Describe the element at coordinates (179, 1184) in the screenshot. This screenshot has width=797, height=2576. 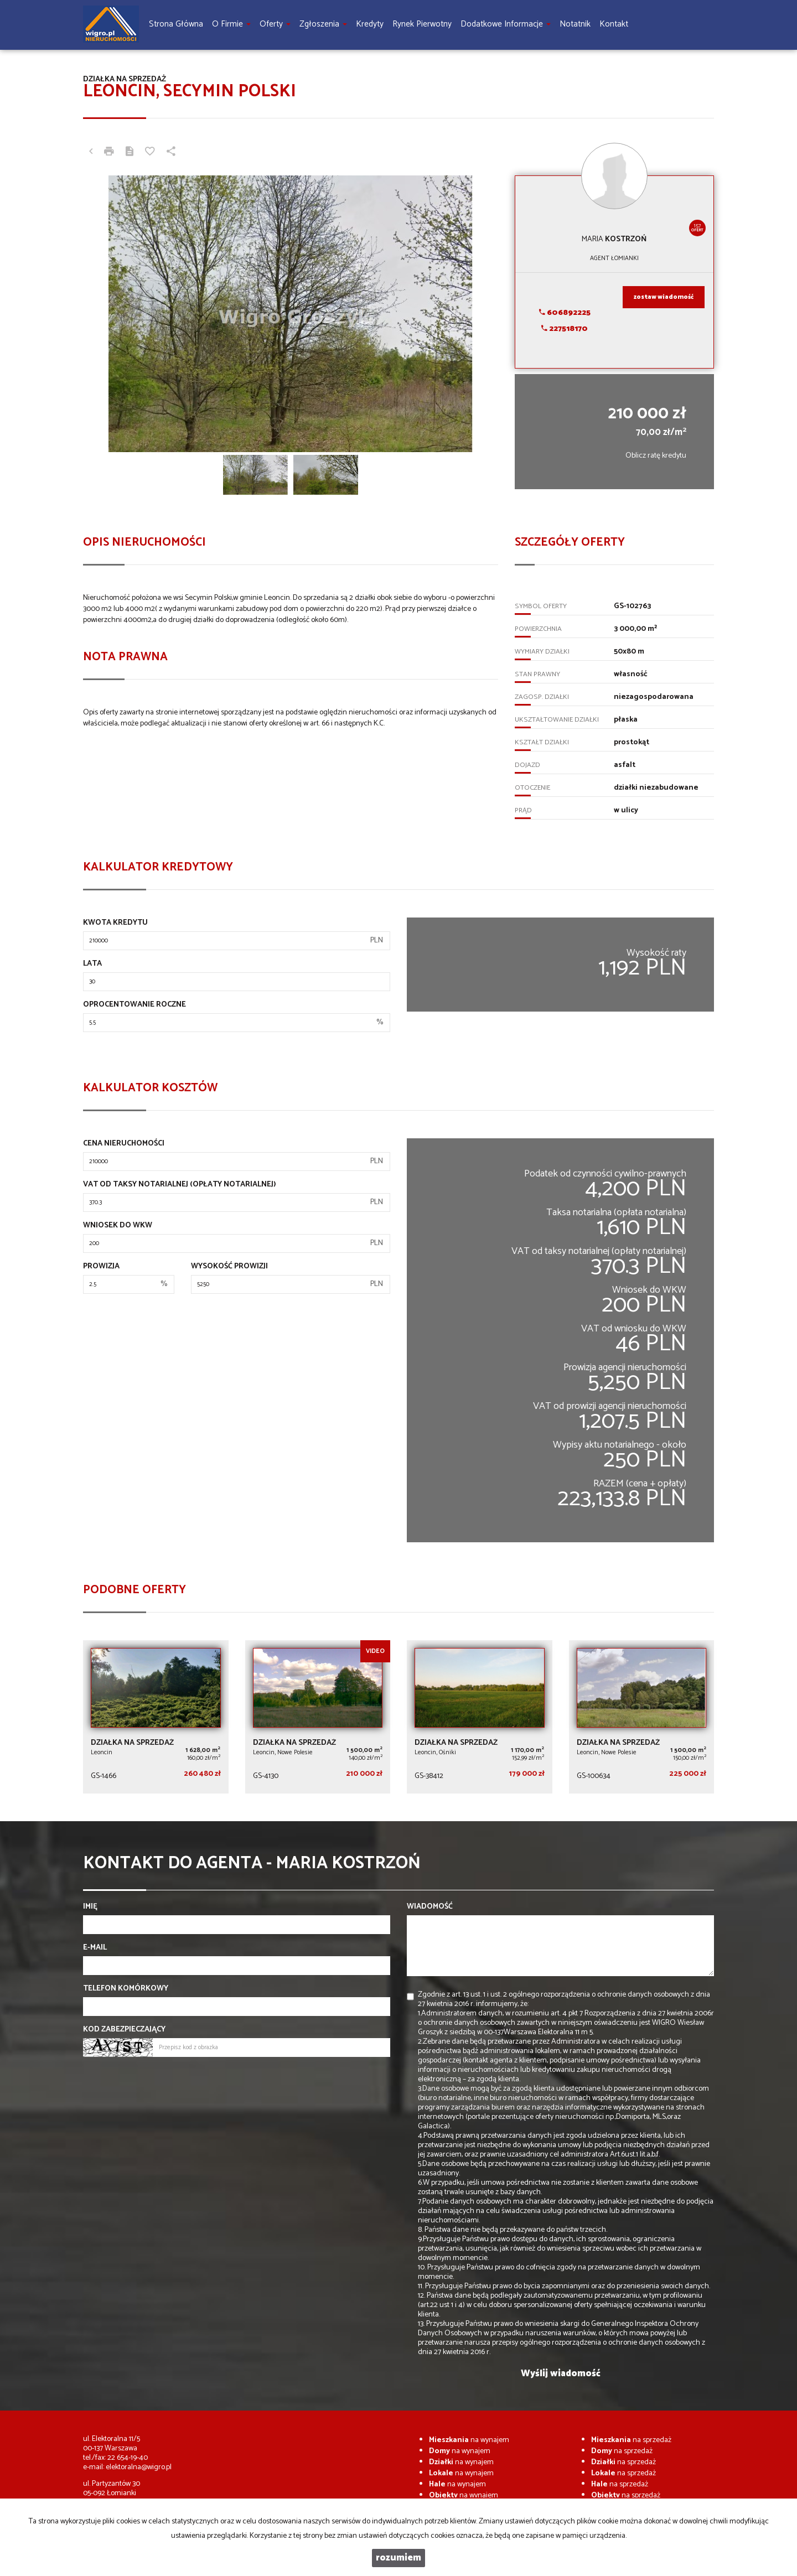
I see `VAT od taksy notarialnej (opłaty notarialnej)` at that location.